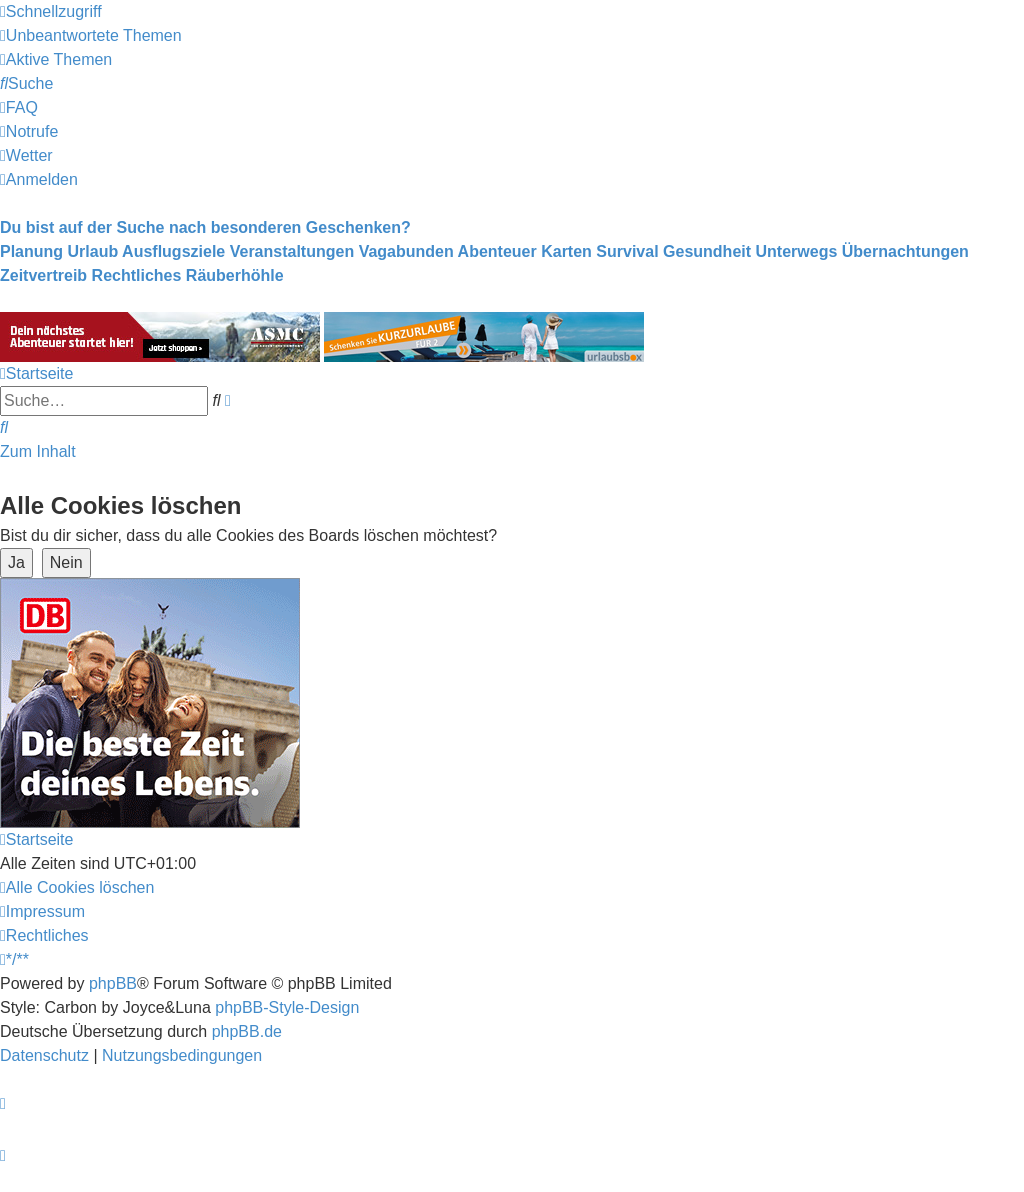  I want to click on Karten, so click(566, 251).